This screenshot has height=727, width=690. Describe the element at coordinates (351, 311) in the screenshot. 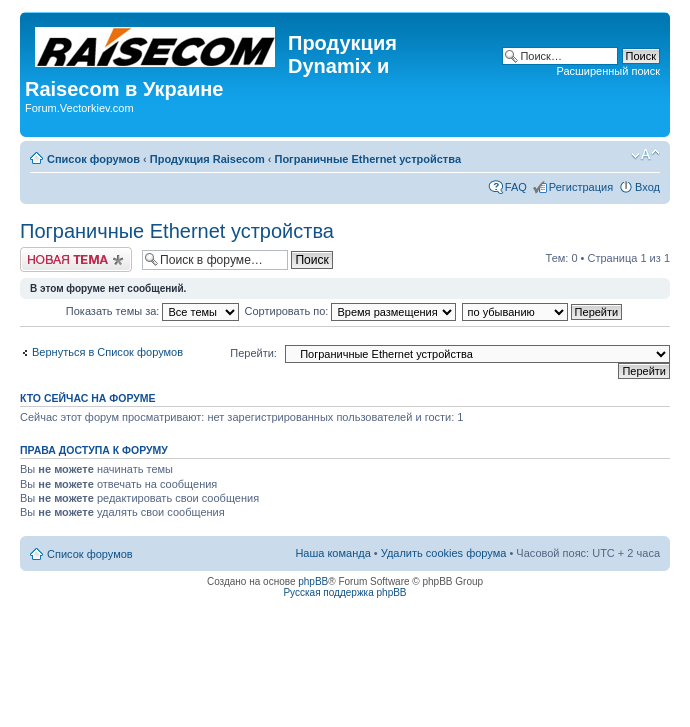

I see `Сортировать по:` at that location.